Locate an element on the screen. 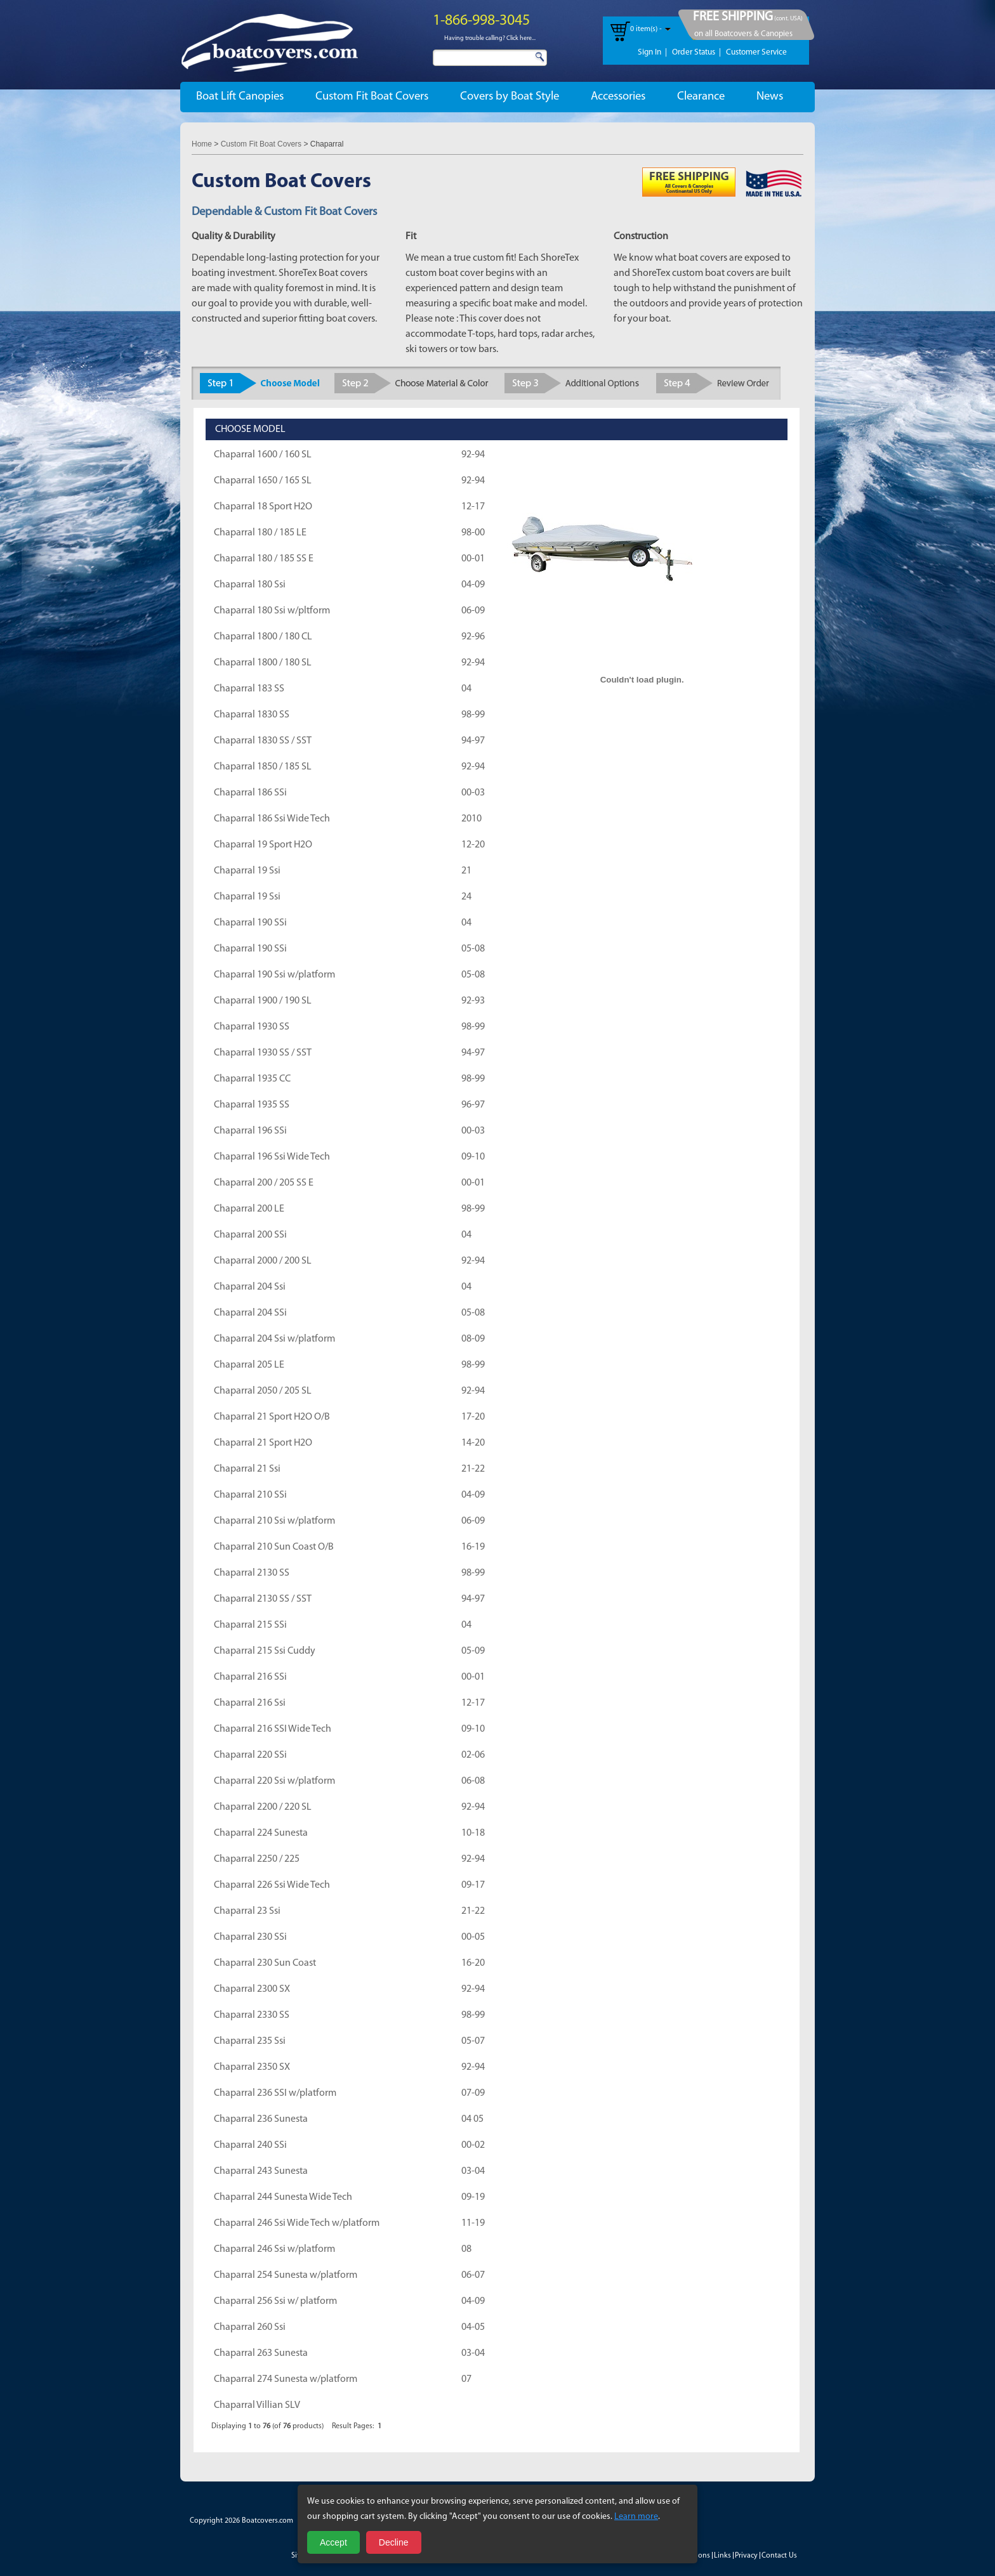 The height and width of the screenshot is (2576, 995). Chaparral 235 Ssi is located at coordinates (250, 2041).